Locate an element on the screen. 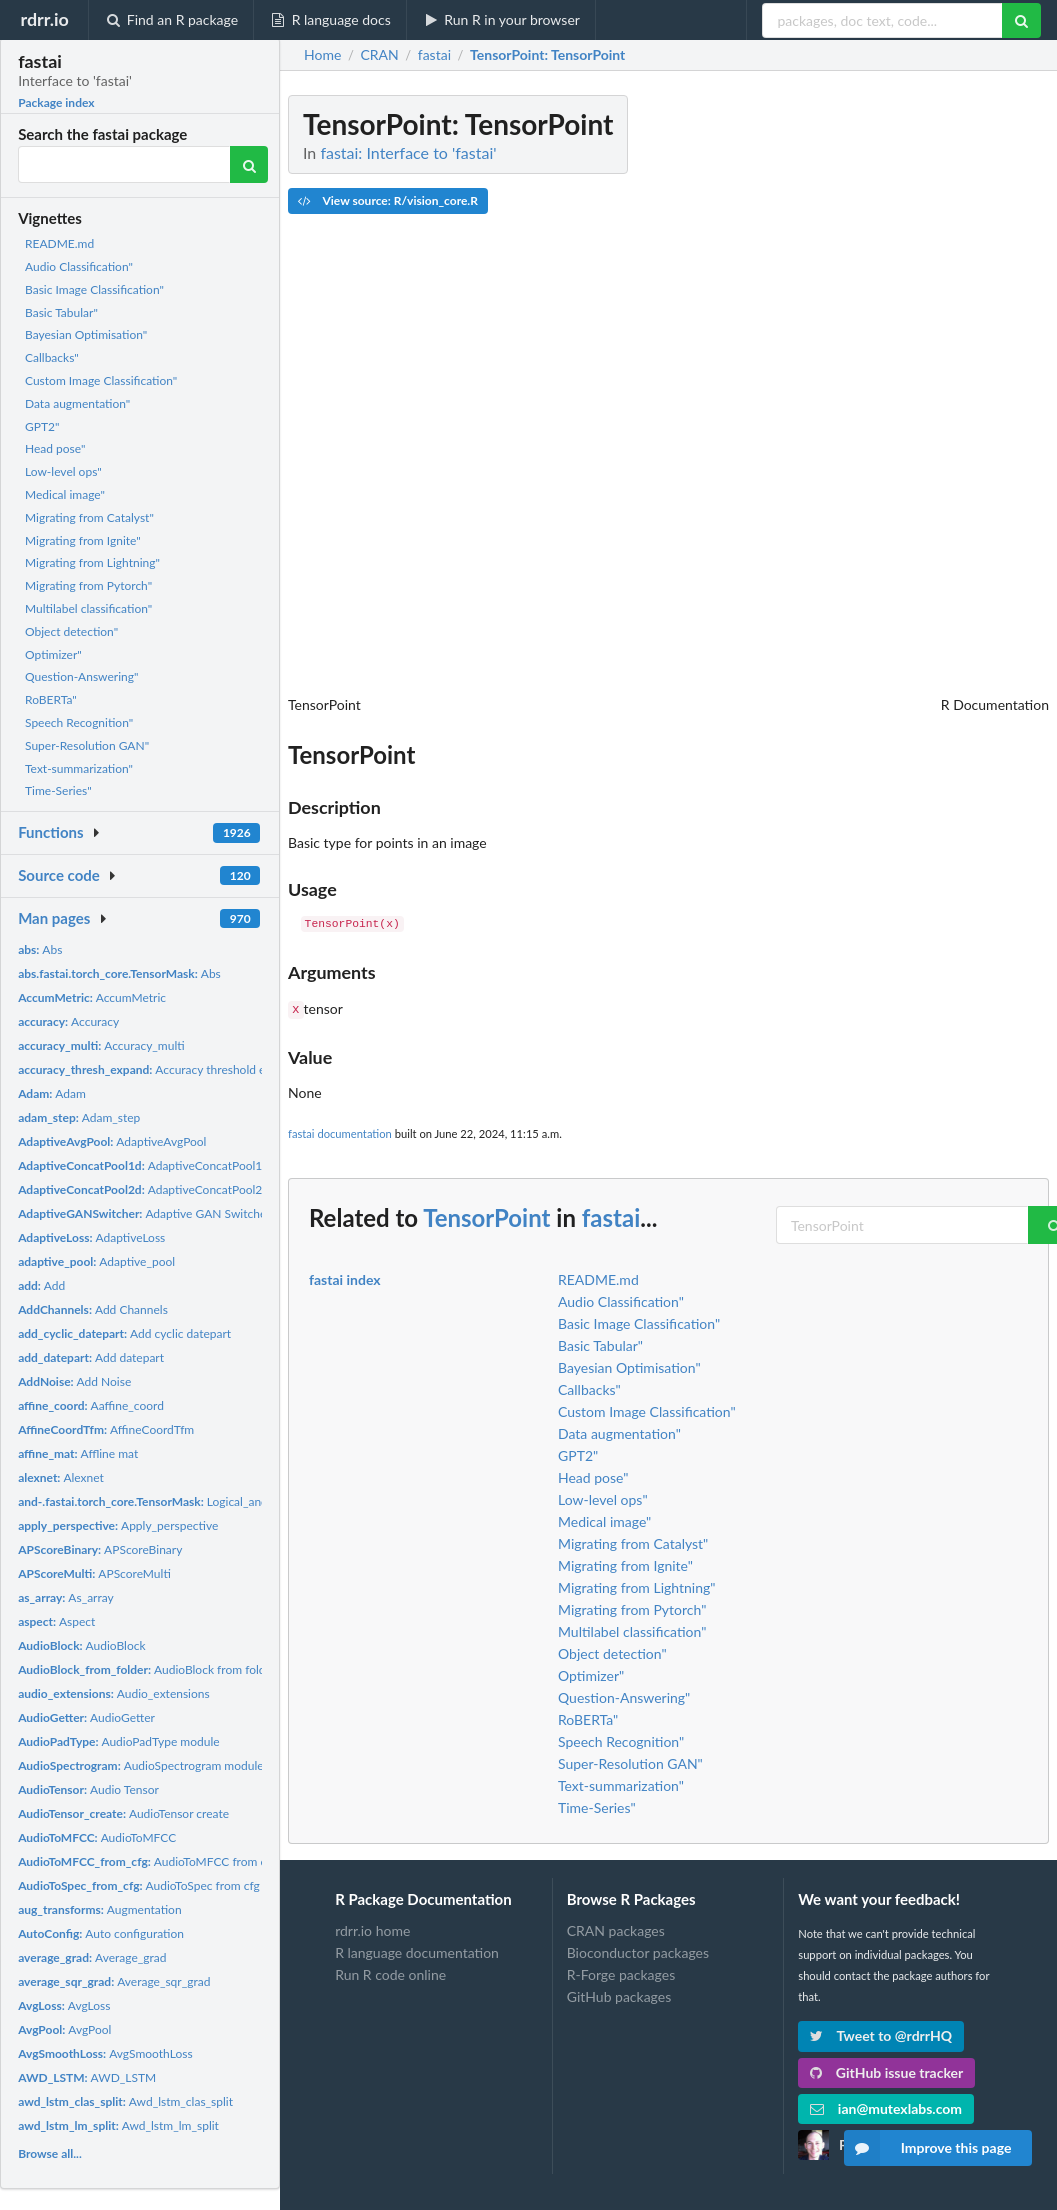 The image size is (1057, 2210). Medical image" is located at coordinates (65, 494).